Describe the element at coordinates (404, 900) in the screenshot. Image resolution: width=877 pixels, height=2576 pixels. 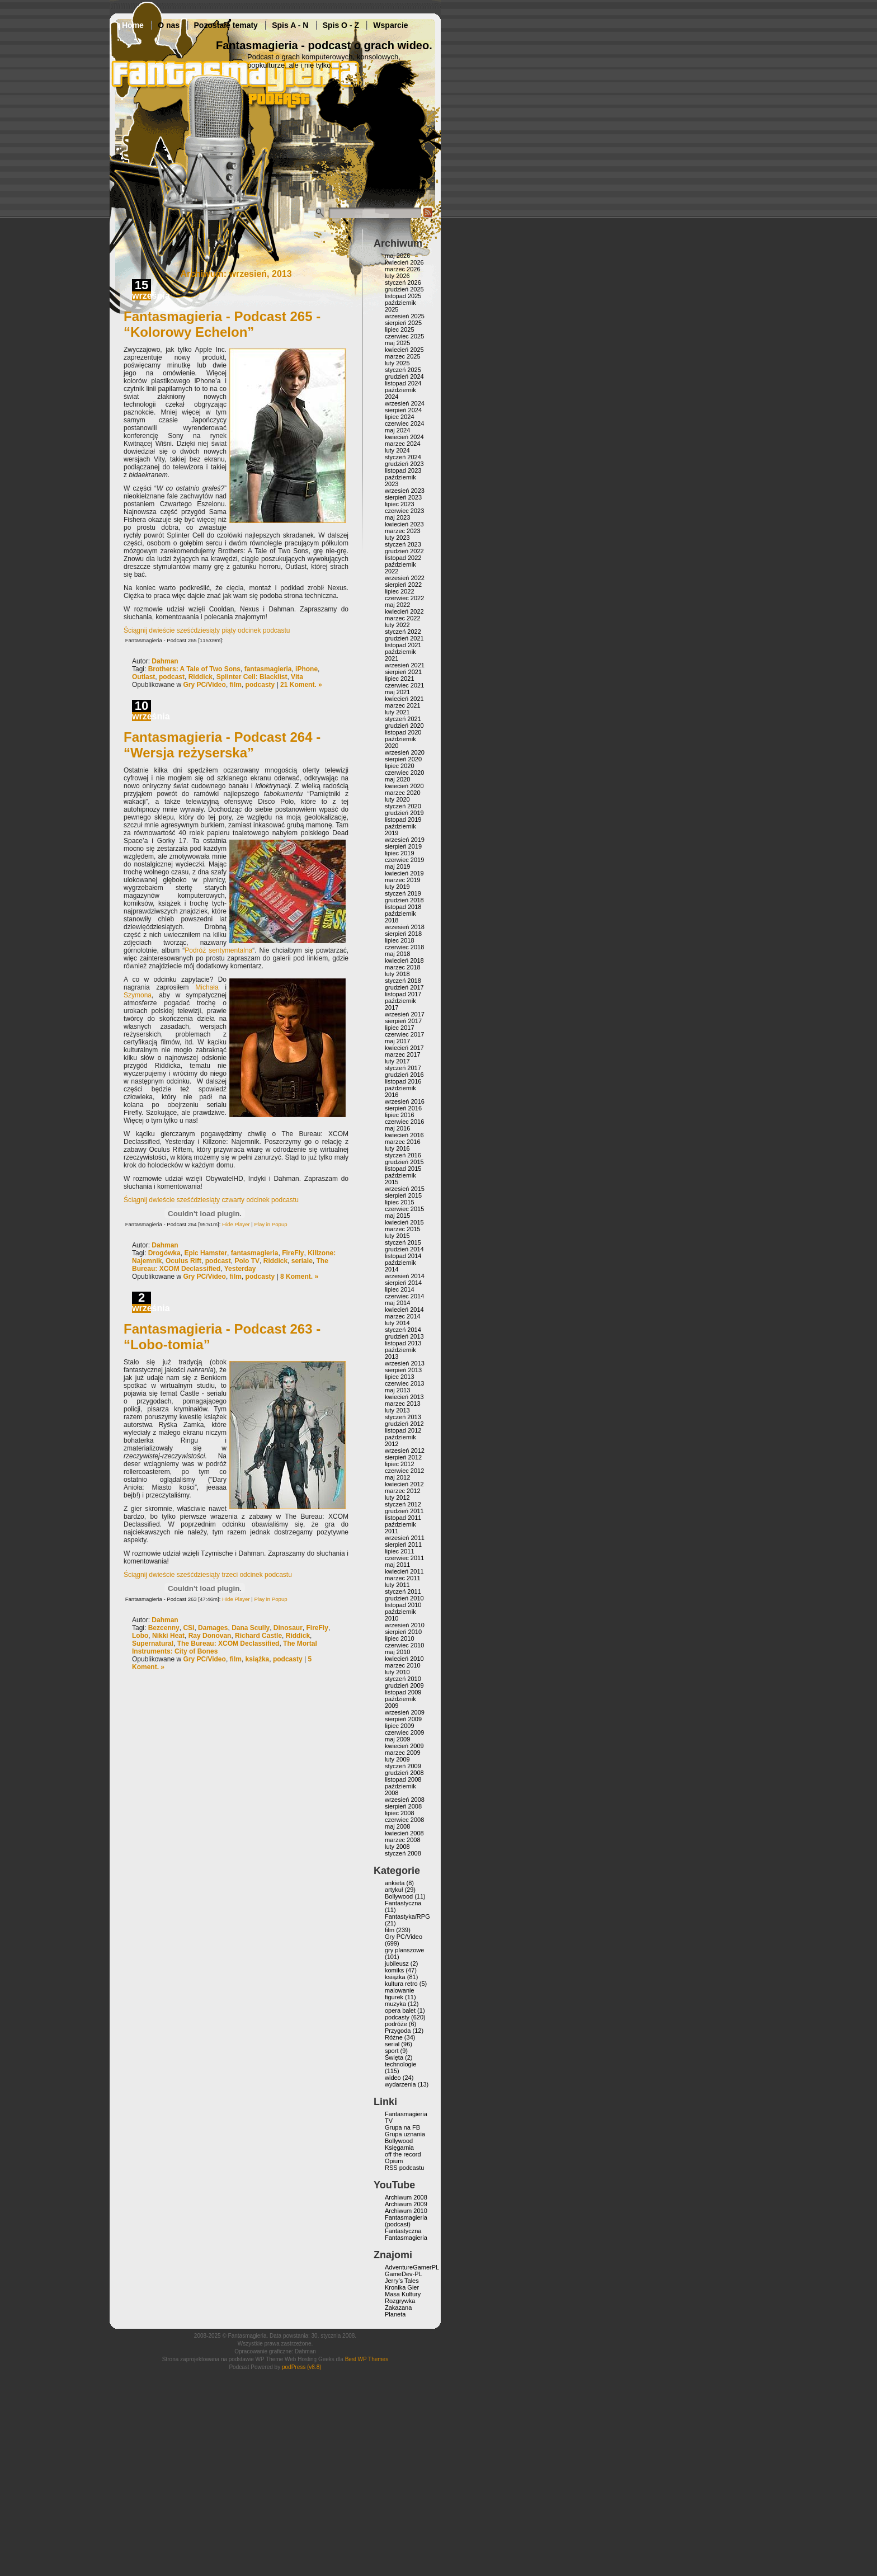
I see `grudzień 2018` at that location.